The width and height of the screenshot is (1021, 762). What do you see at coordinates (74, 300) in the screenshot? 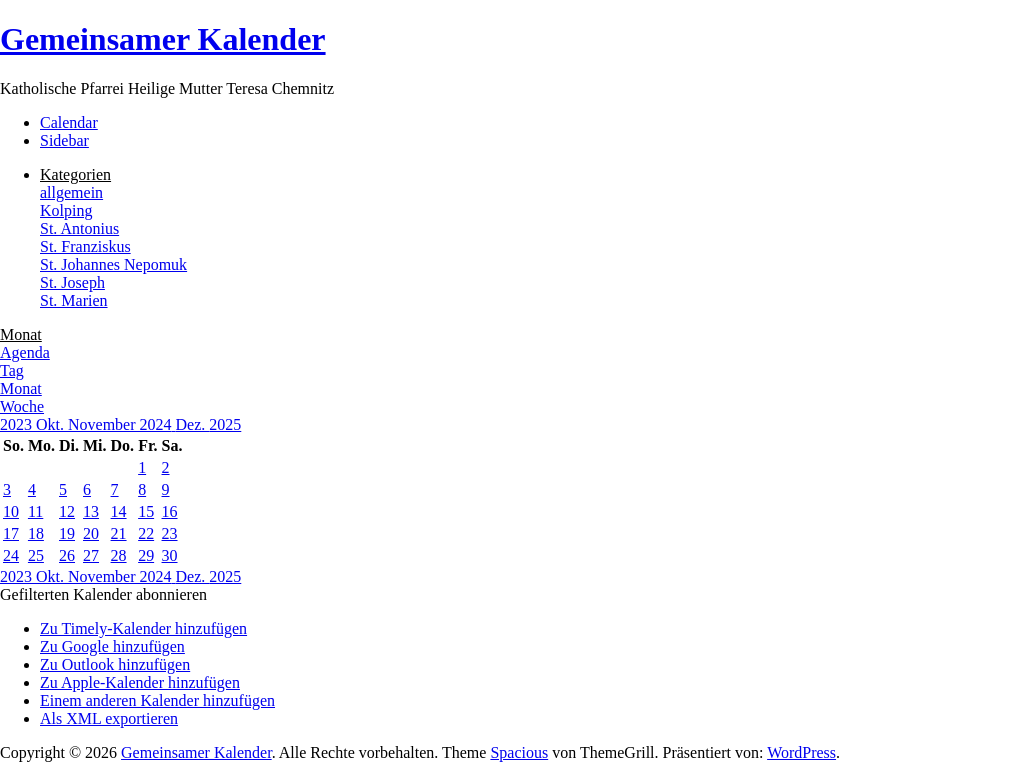
I see `St. Marien` at bounding box center [74, 300].